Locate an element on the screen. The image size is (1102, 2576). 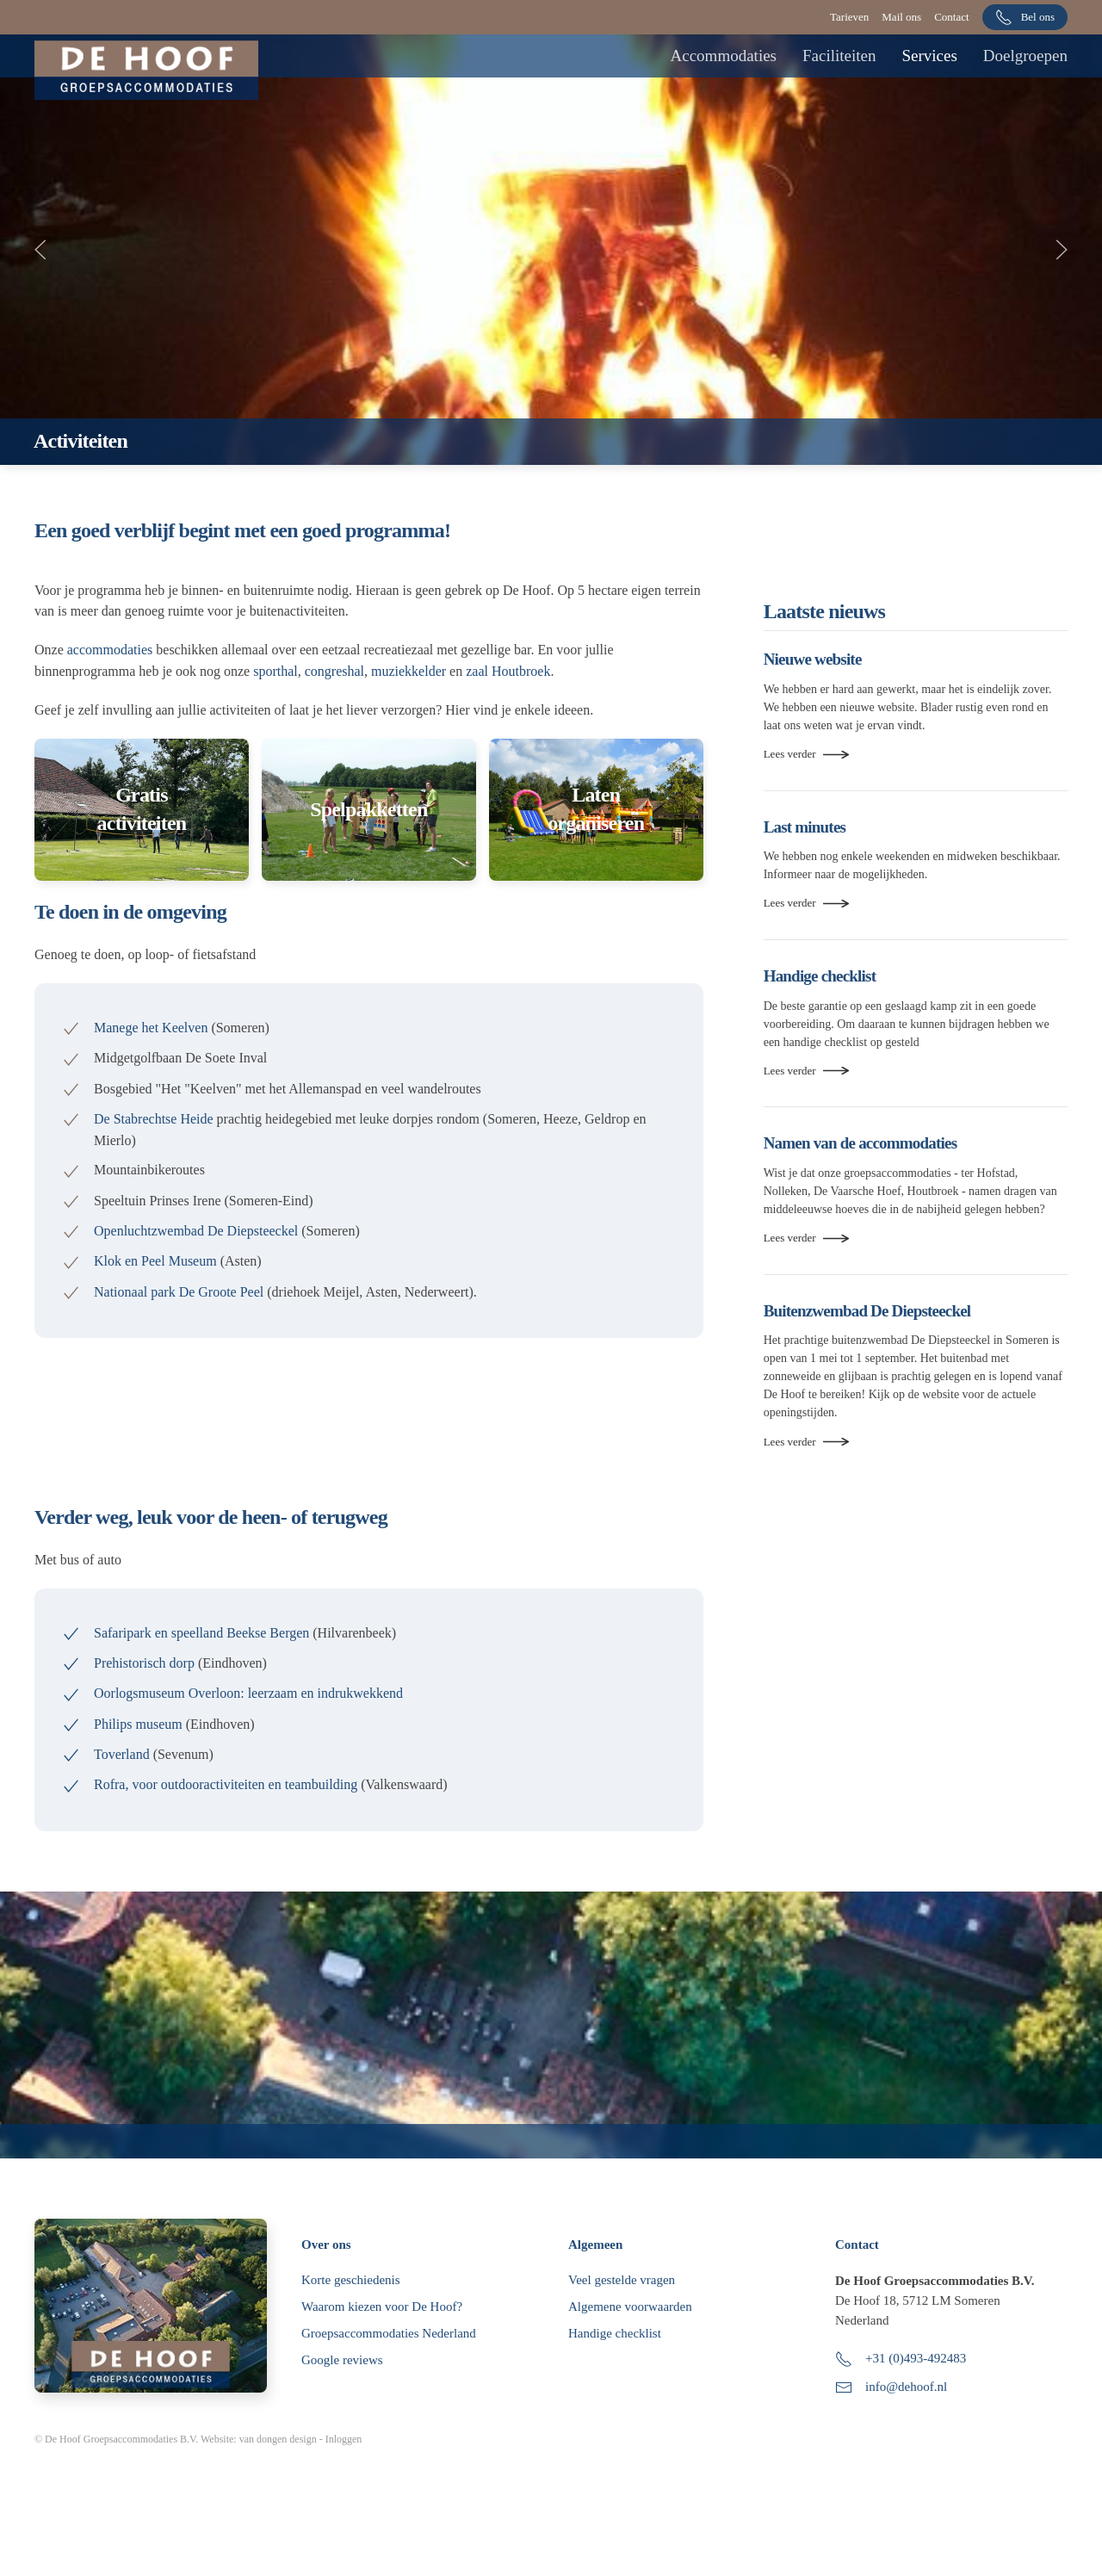
Safaripark en speelland Beekse Bergen is located at coordinates (201, 1632).